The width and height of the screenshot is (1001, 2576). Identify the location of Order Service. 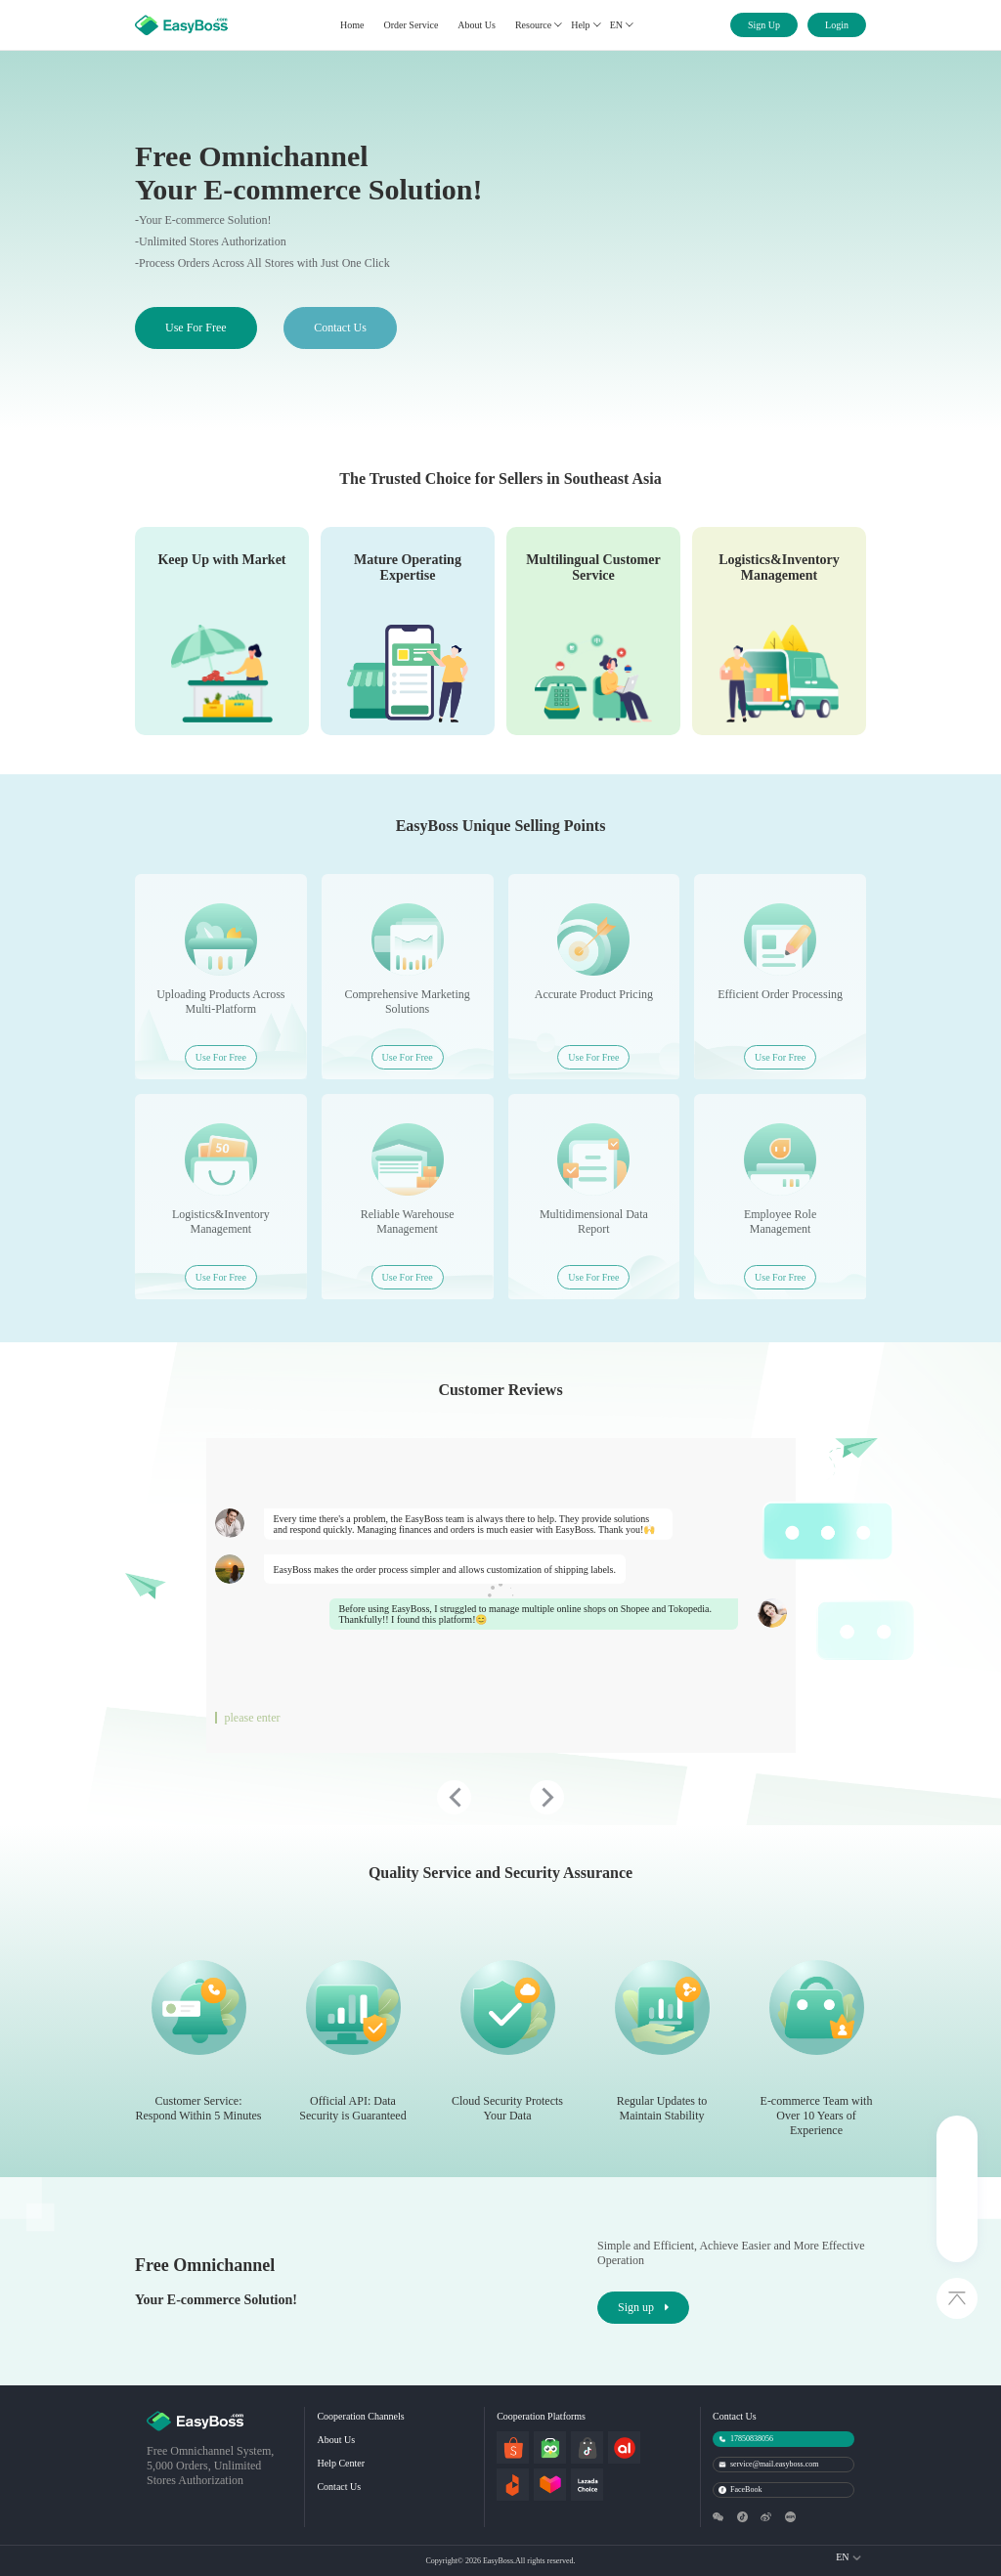
(411, 25).